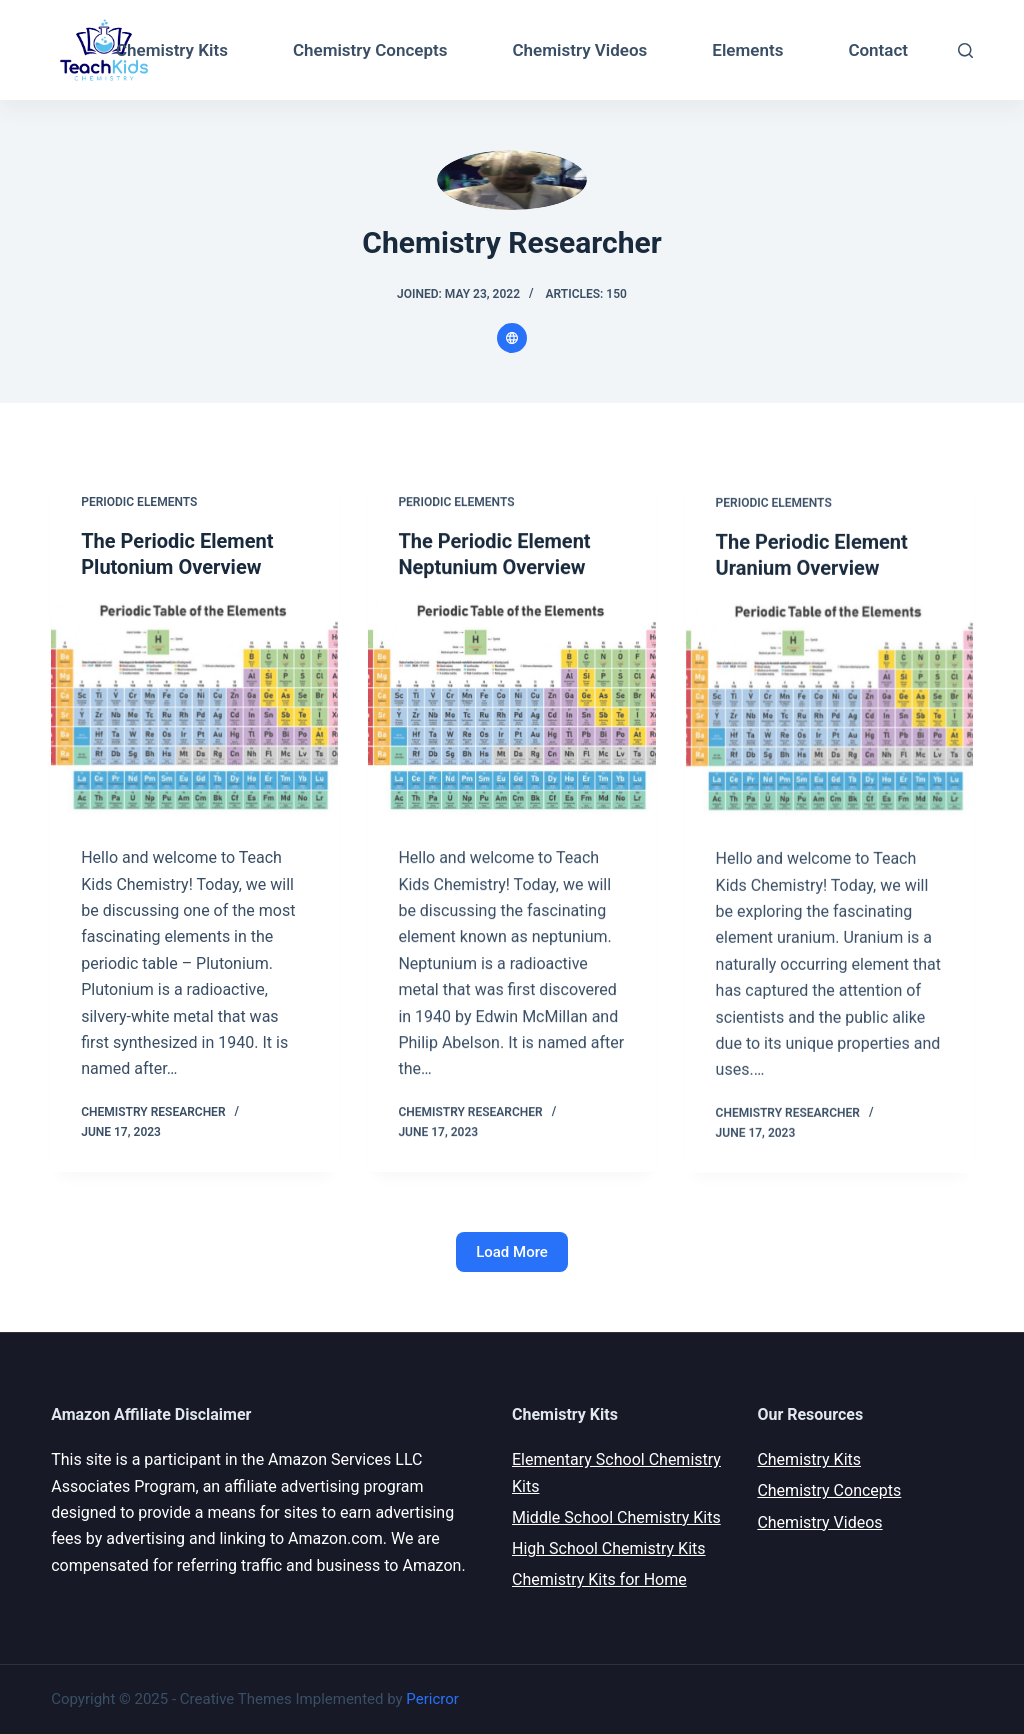  I want to click on Chemistry Concepts, so click(370, 50).